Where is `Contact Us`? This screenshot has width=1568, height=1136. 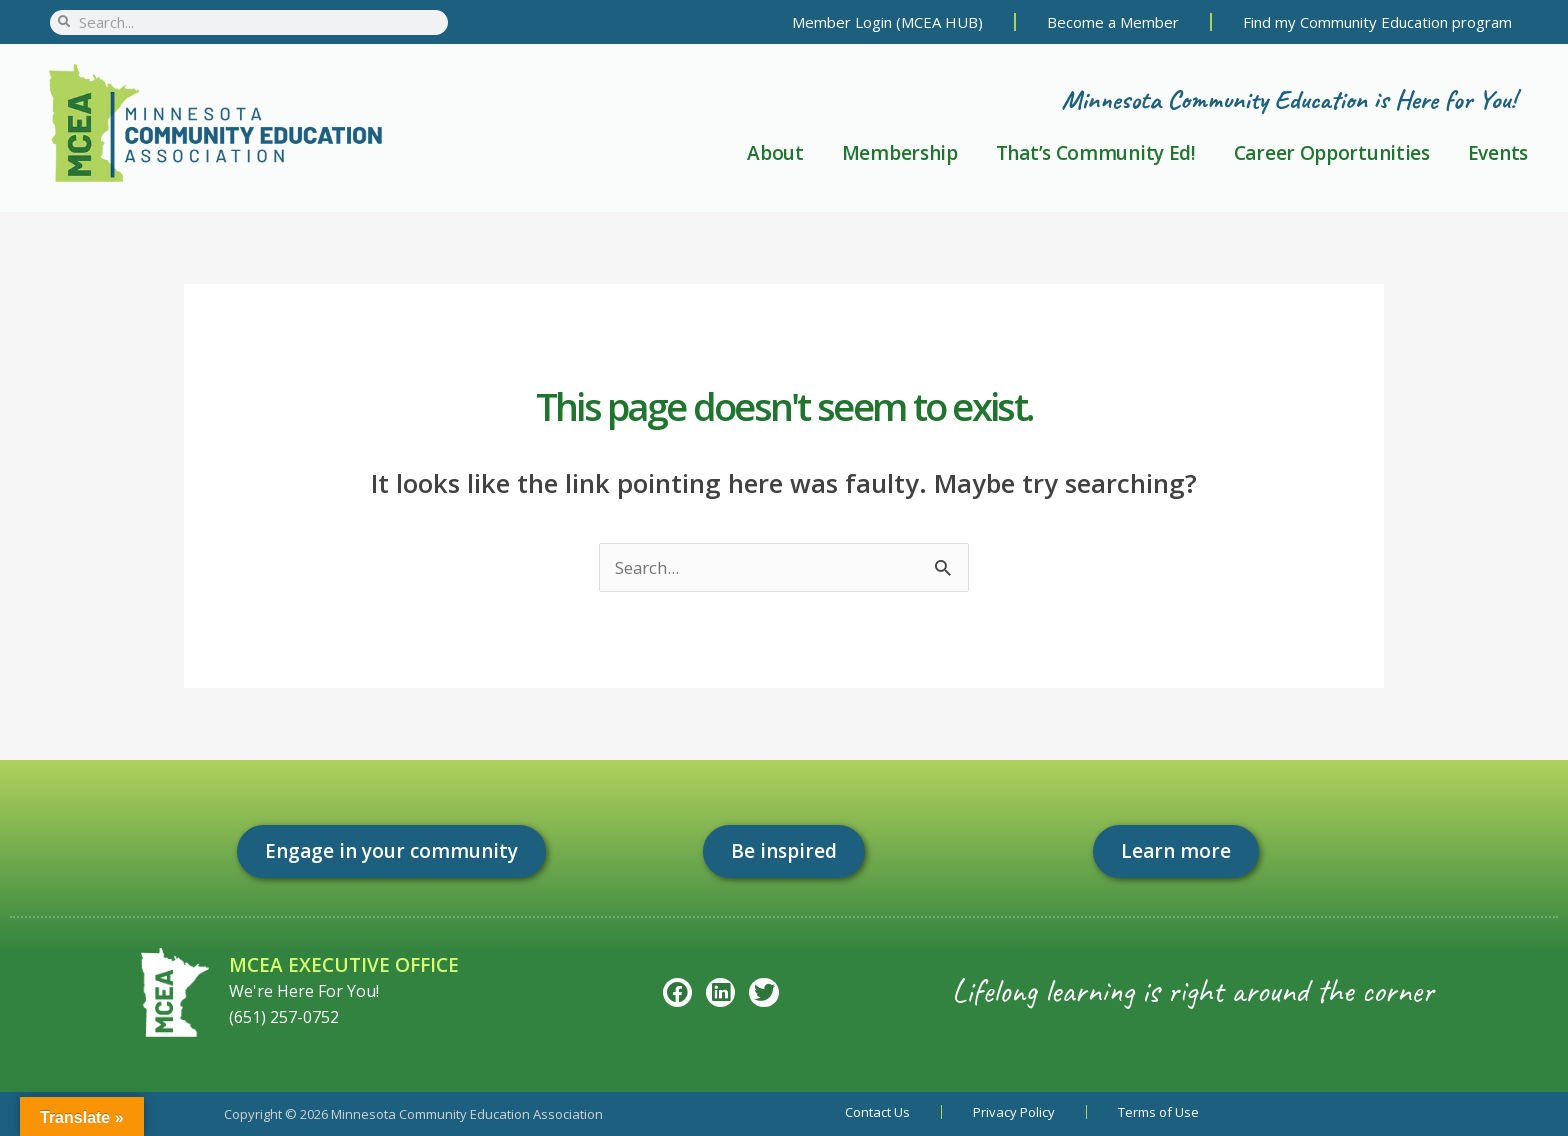 Contact Us is located at coordinates (877, 1112).